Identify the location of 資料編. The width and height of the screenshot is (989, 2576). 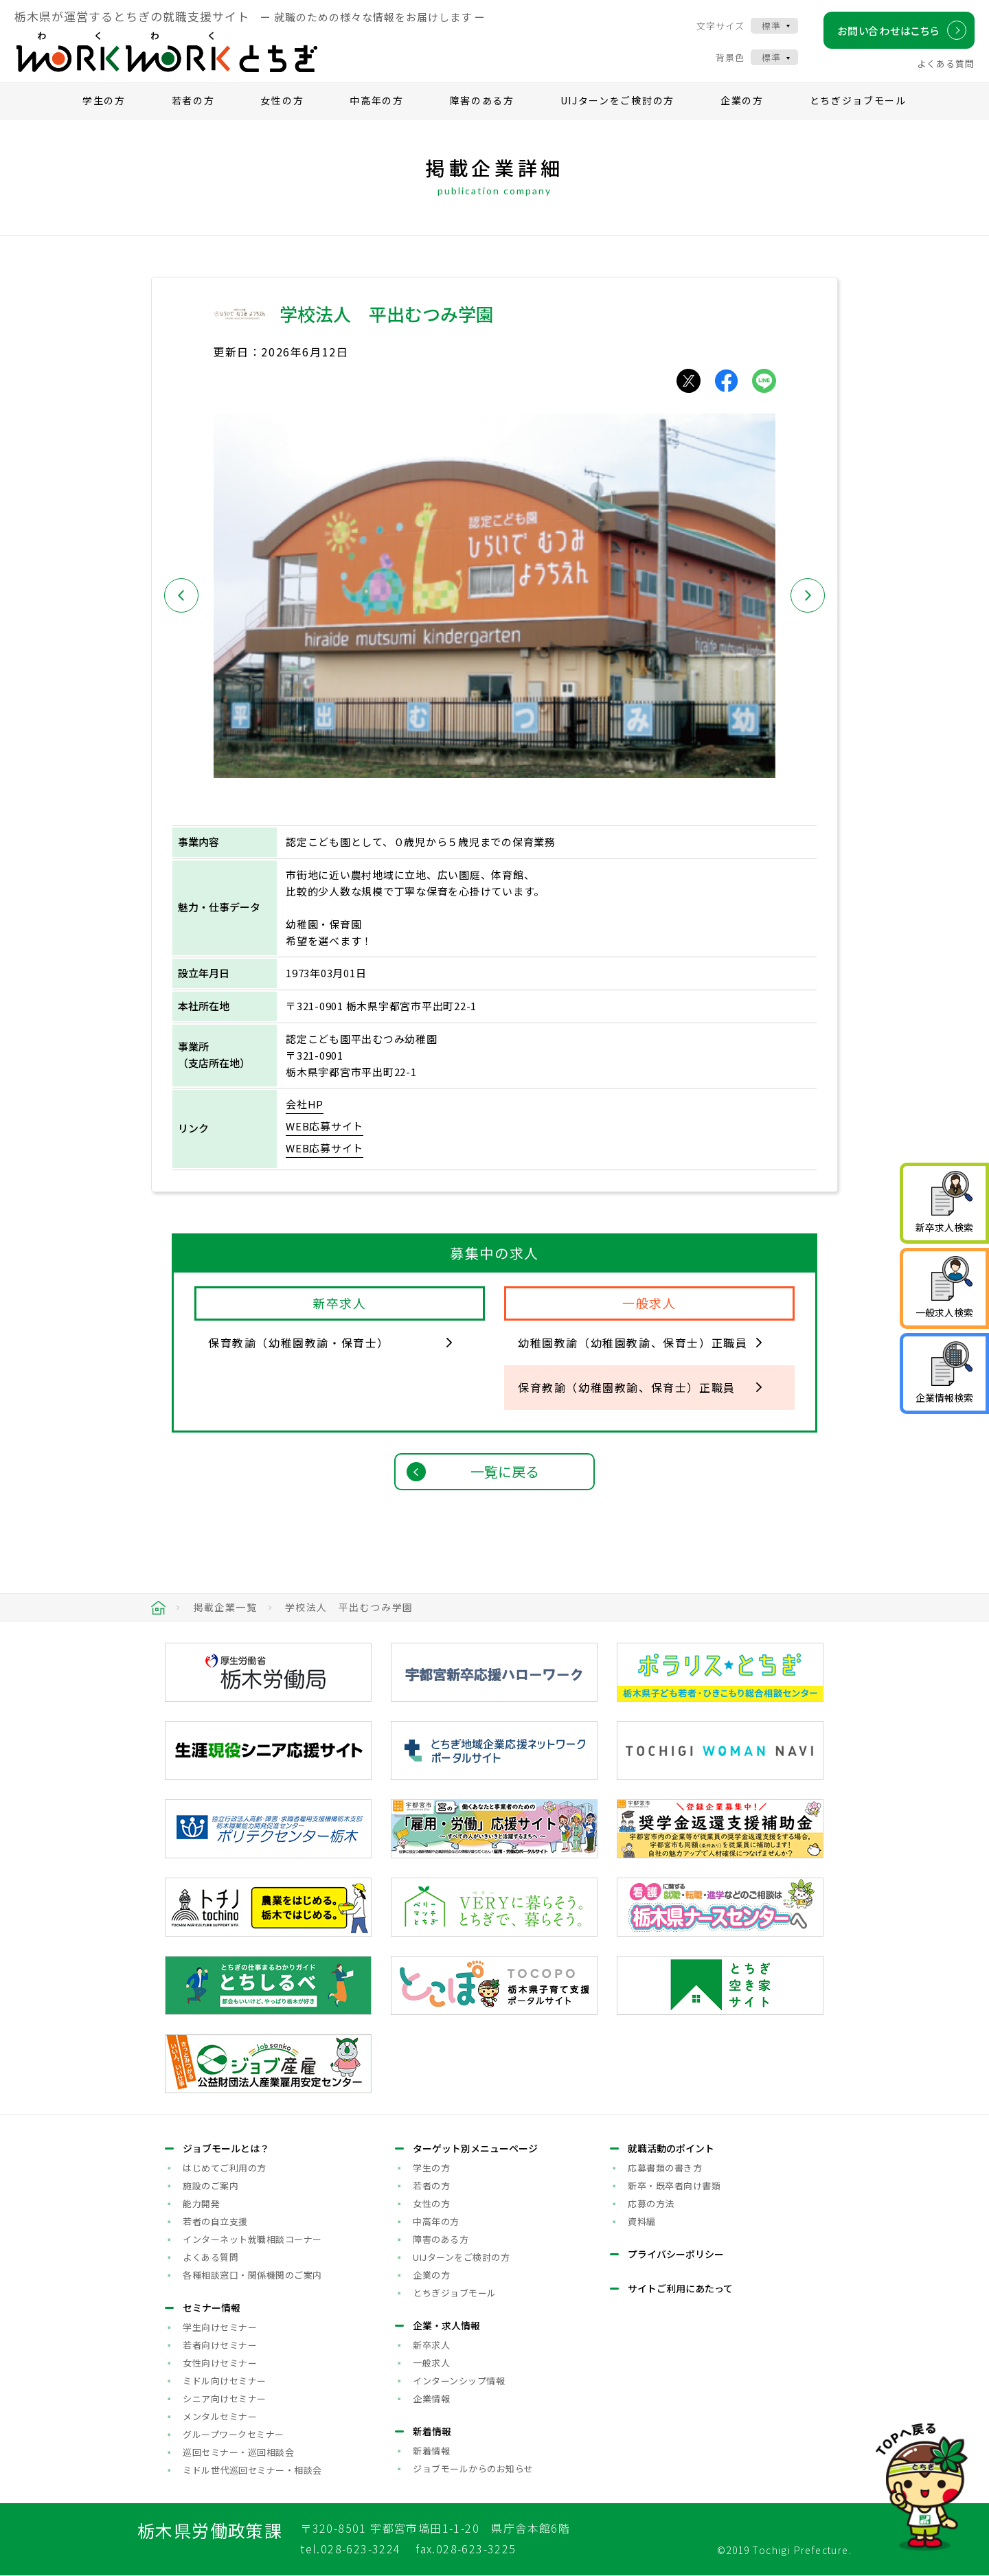
(642, 2221).